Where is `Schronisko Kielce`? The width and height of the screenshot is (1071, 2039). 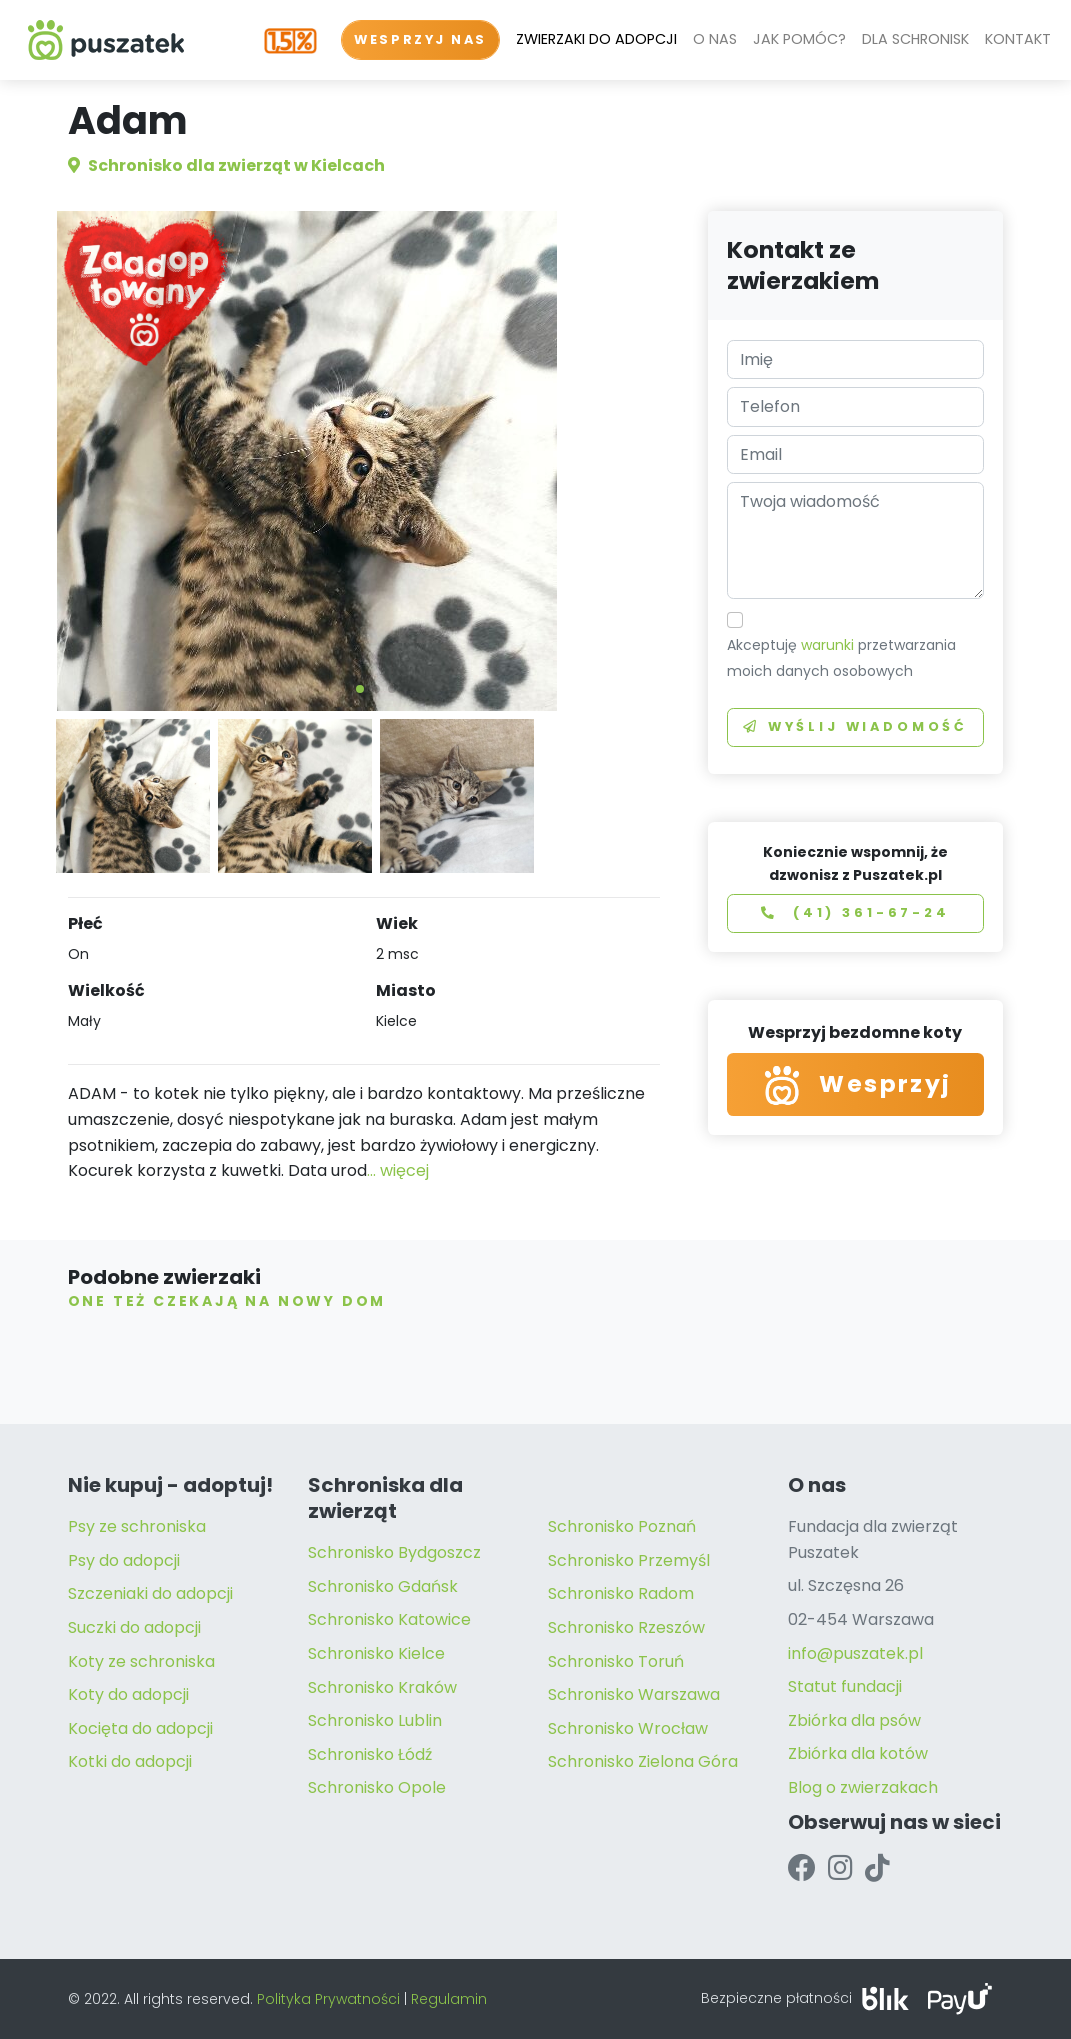 Schronisko Kielce is located at coordinates (376, 1653).